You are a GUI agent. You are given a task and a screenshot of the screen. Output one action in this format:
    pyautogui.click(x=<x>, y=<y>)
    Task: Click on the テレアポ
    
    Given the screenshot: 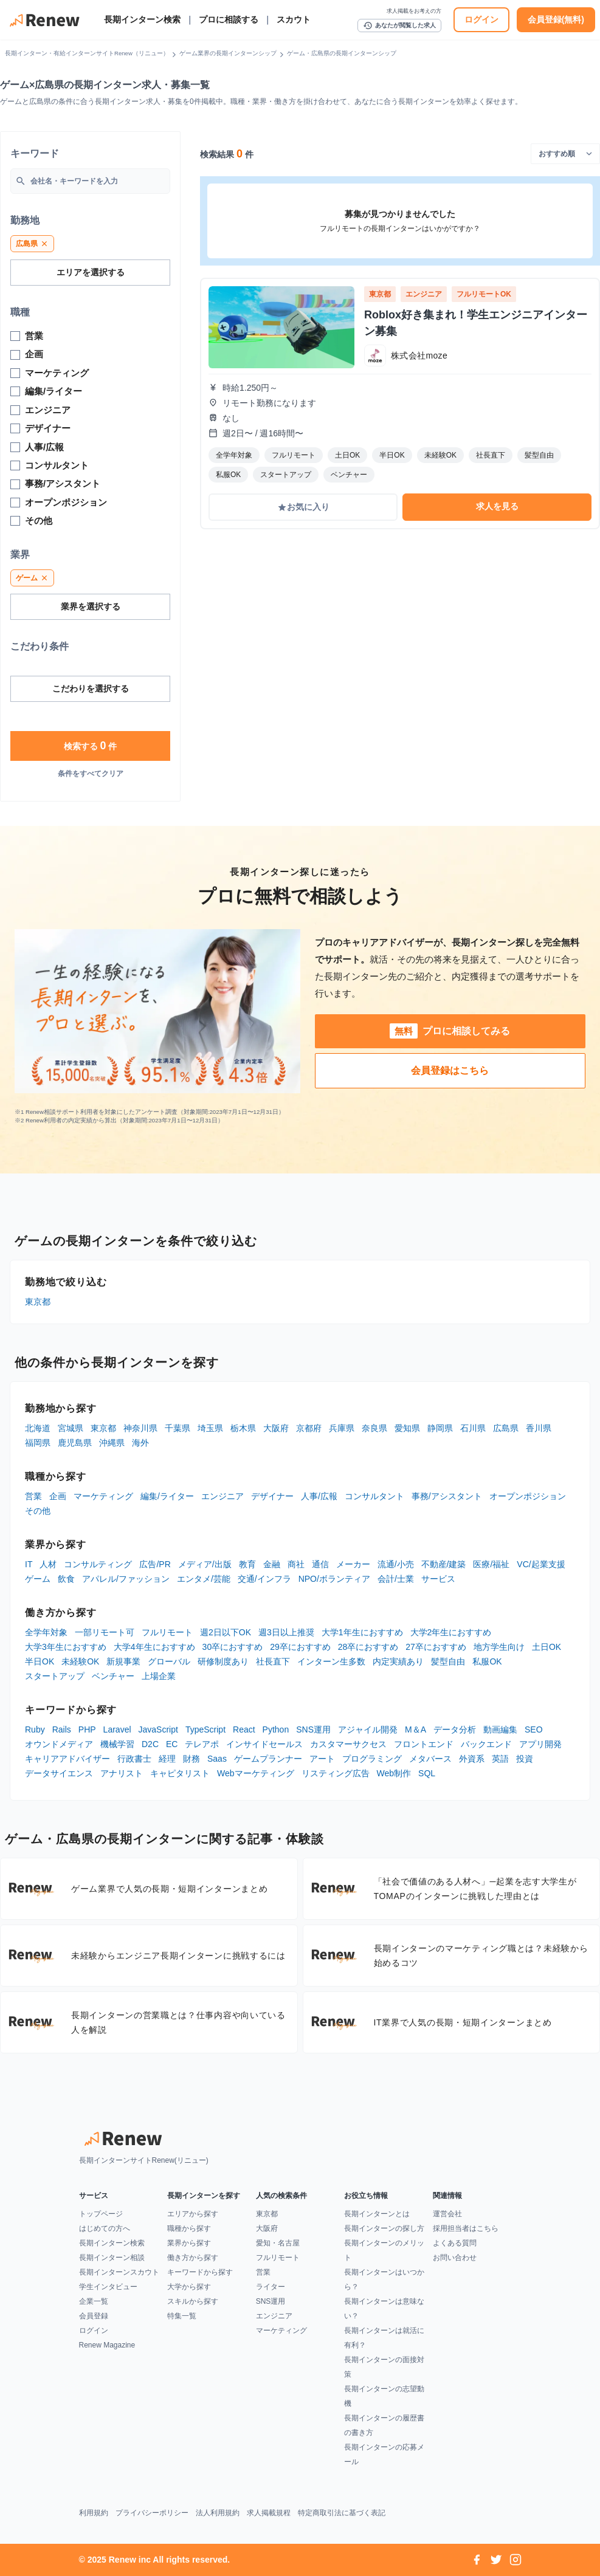 What is the action you would take?
    pyautogui.click(x=202, y=1744)
    